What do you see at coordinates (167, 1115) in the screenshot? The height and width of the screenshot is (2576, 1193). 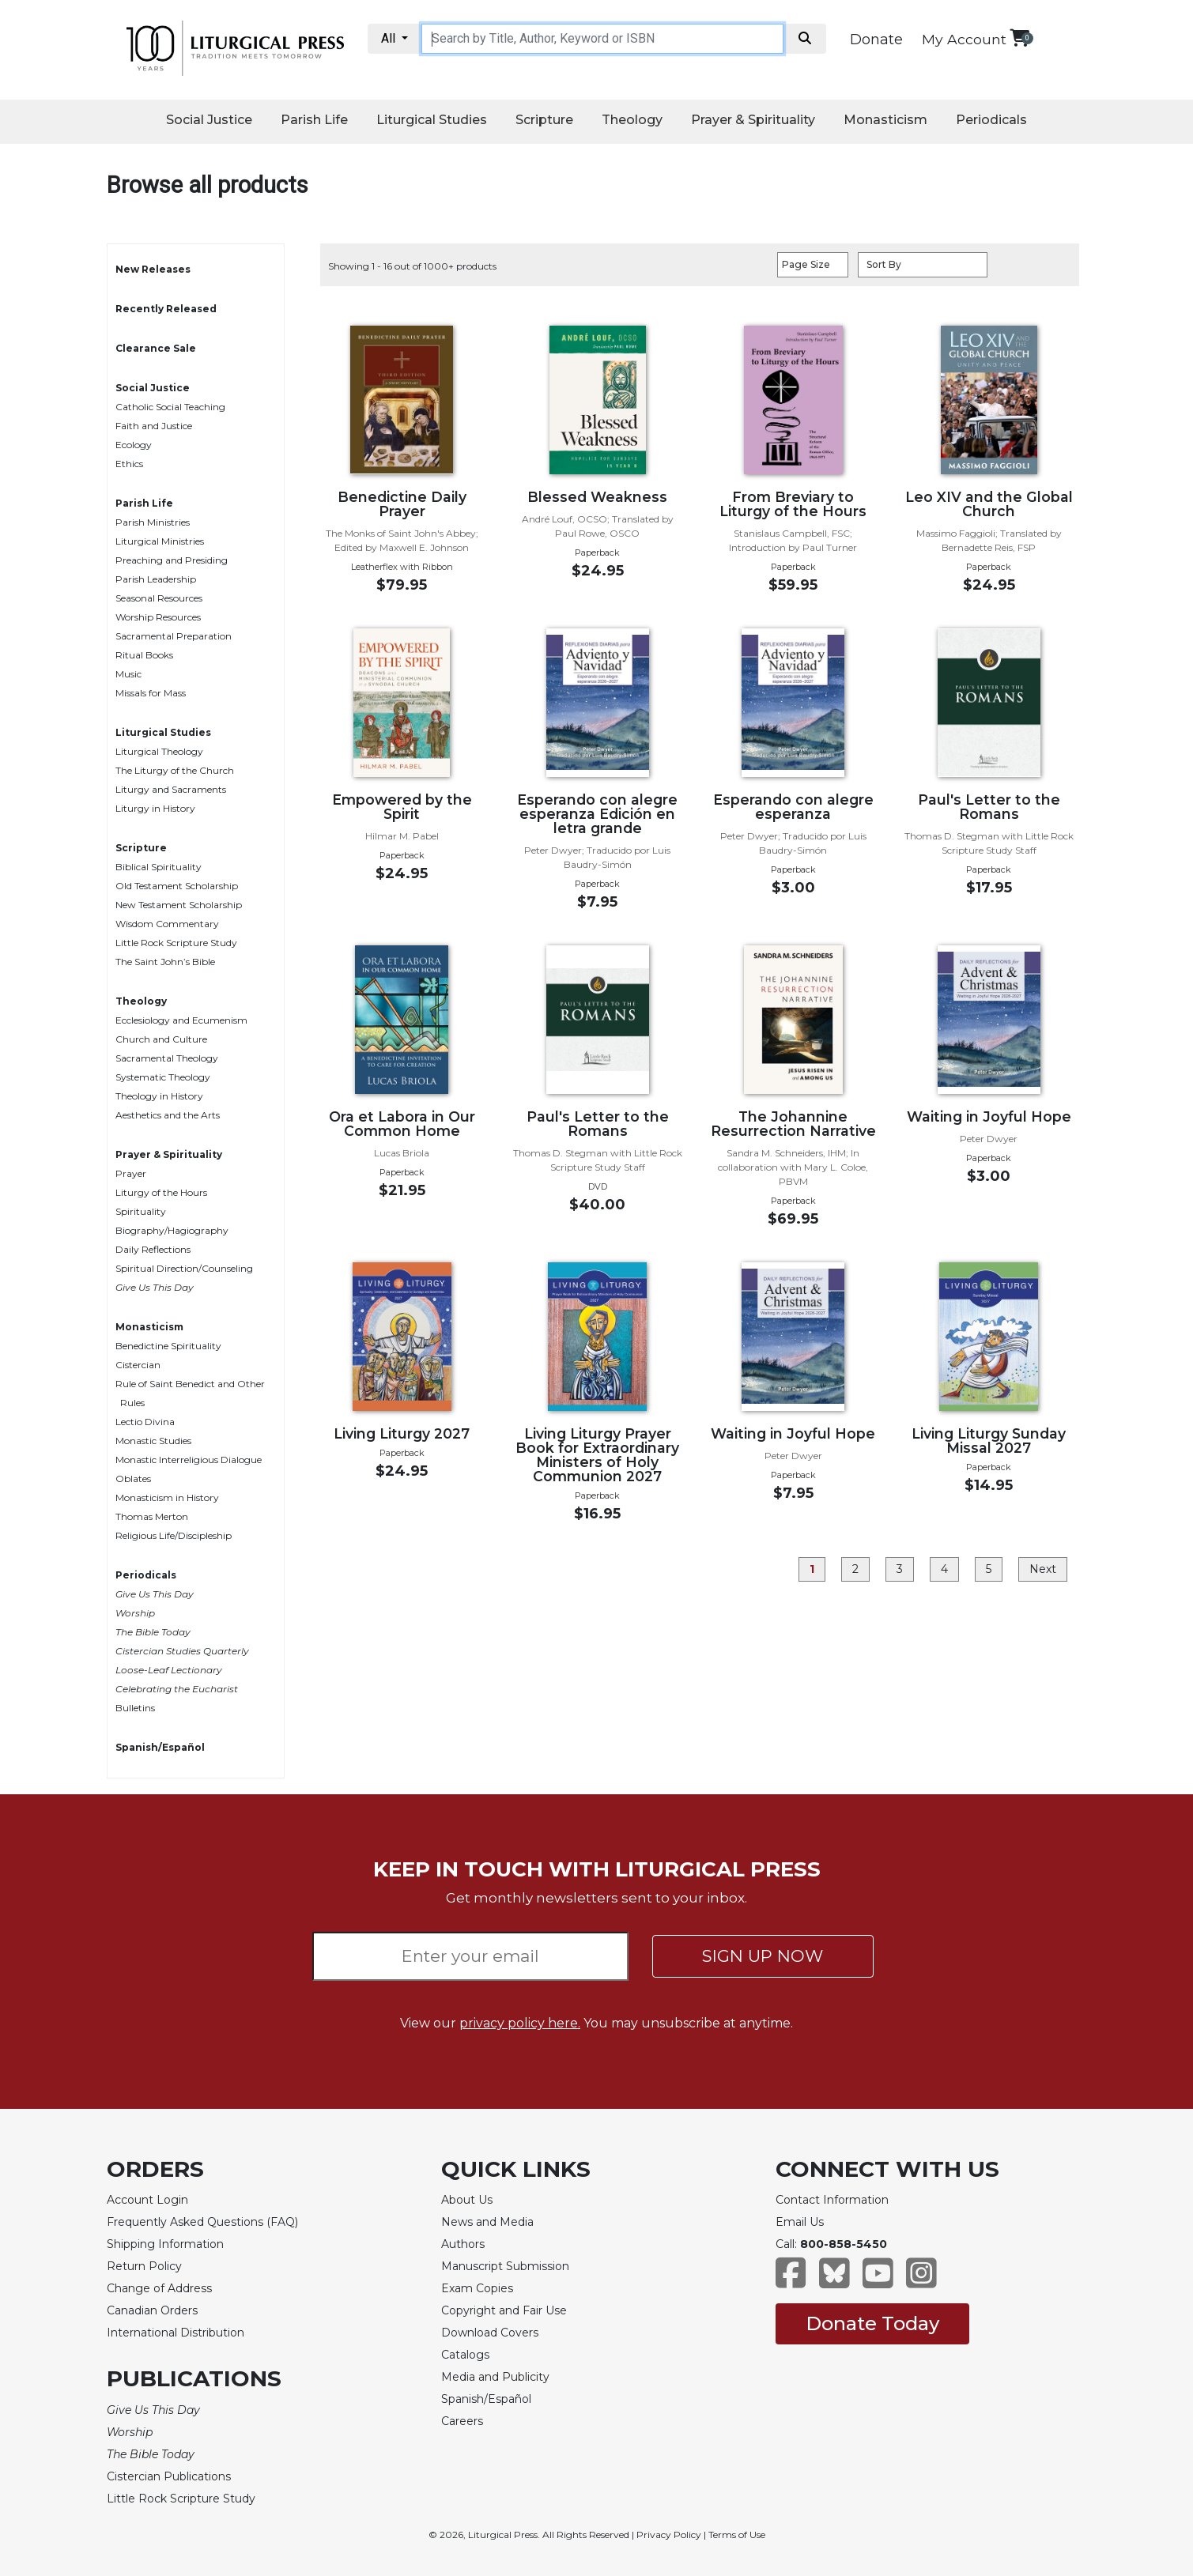 I see `Aesthetics and the Arts` at bounding box center [167, 1115].